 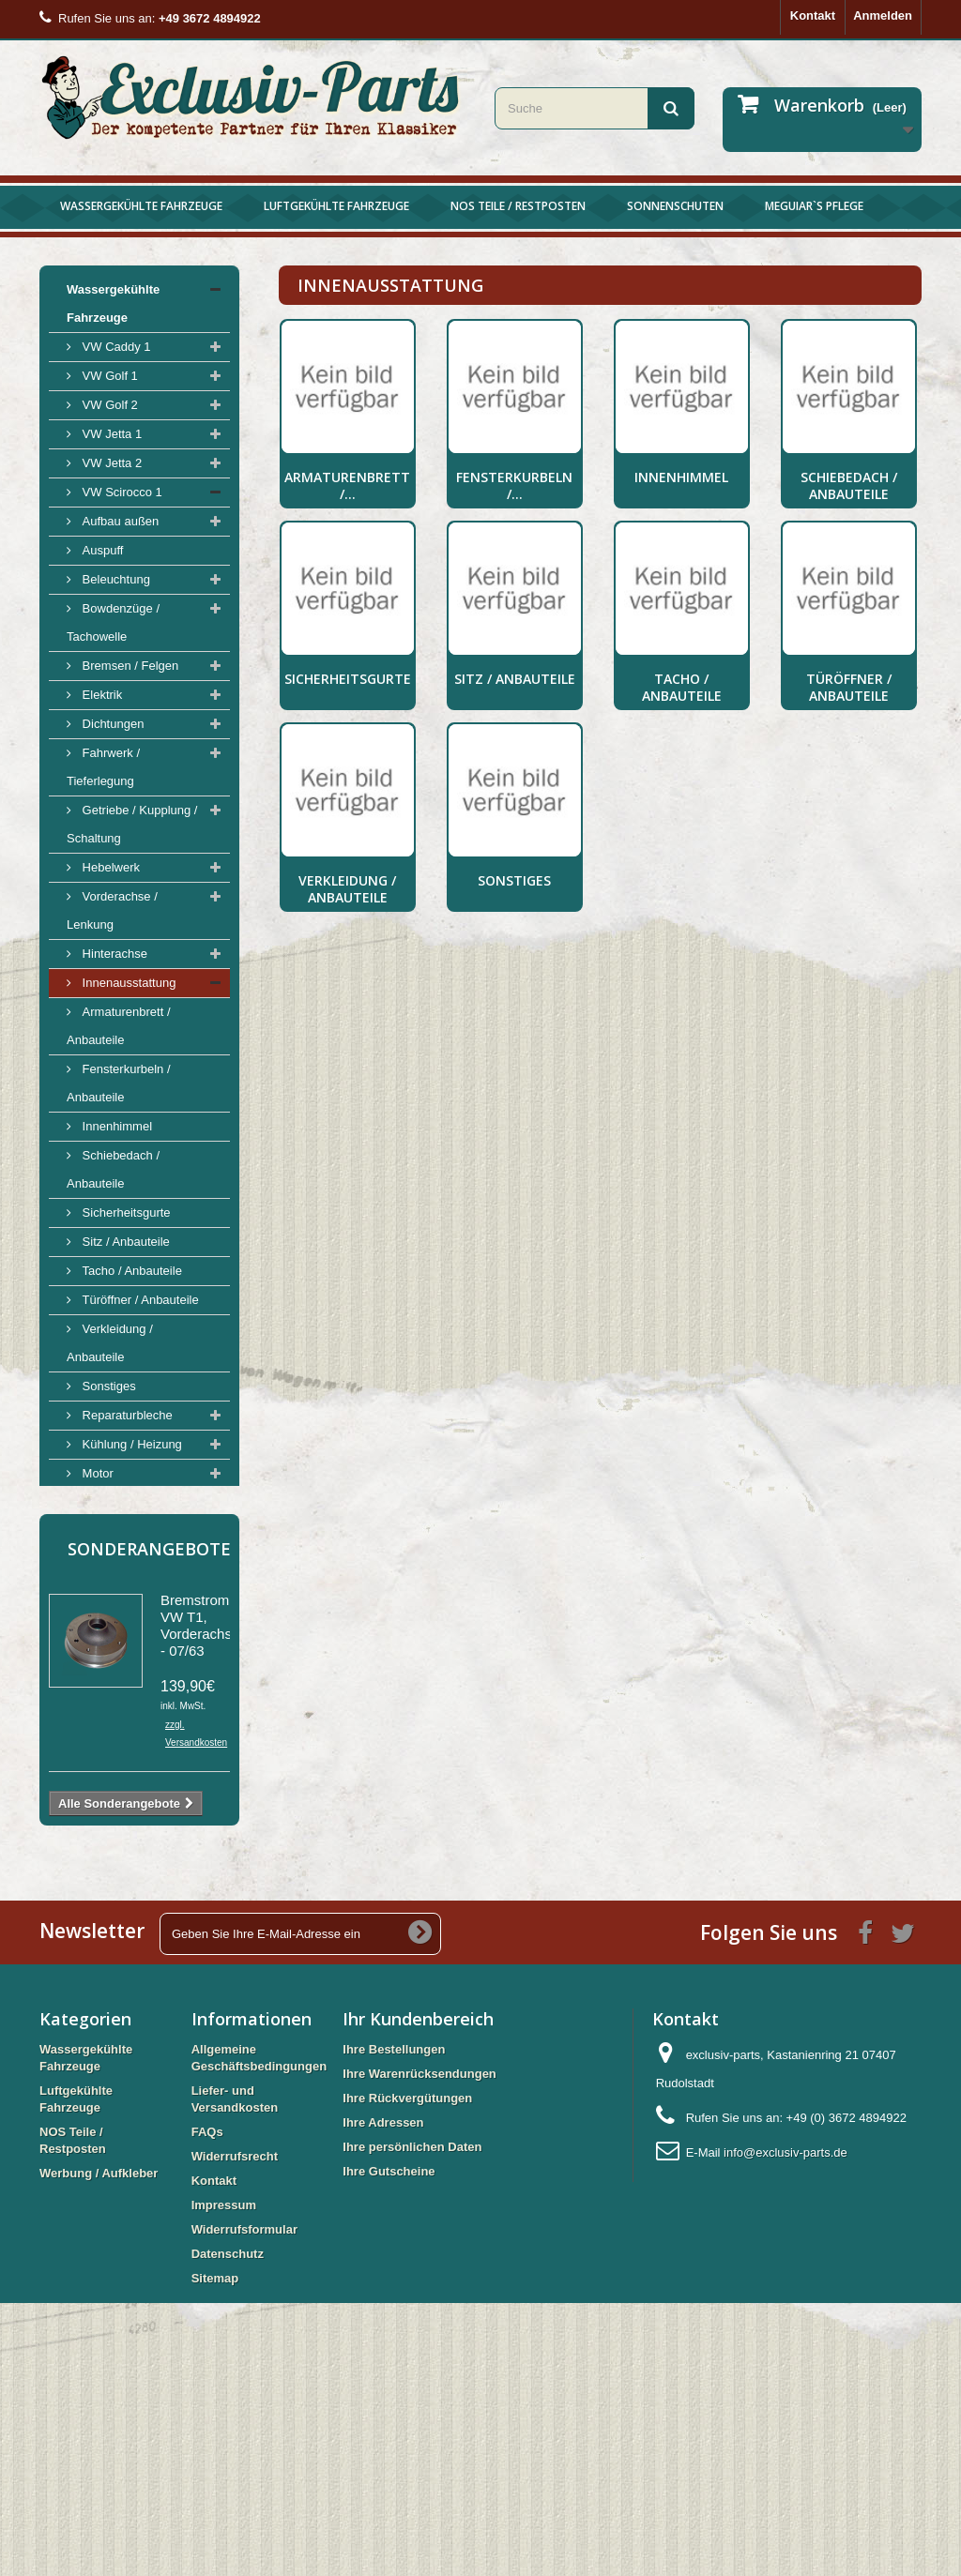 What do you see at coordinates (227, 2527) in the screenshot?
I see `Datenschutz` at bounding box center [227, 2527].